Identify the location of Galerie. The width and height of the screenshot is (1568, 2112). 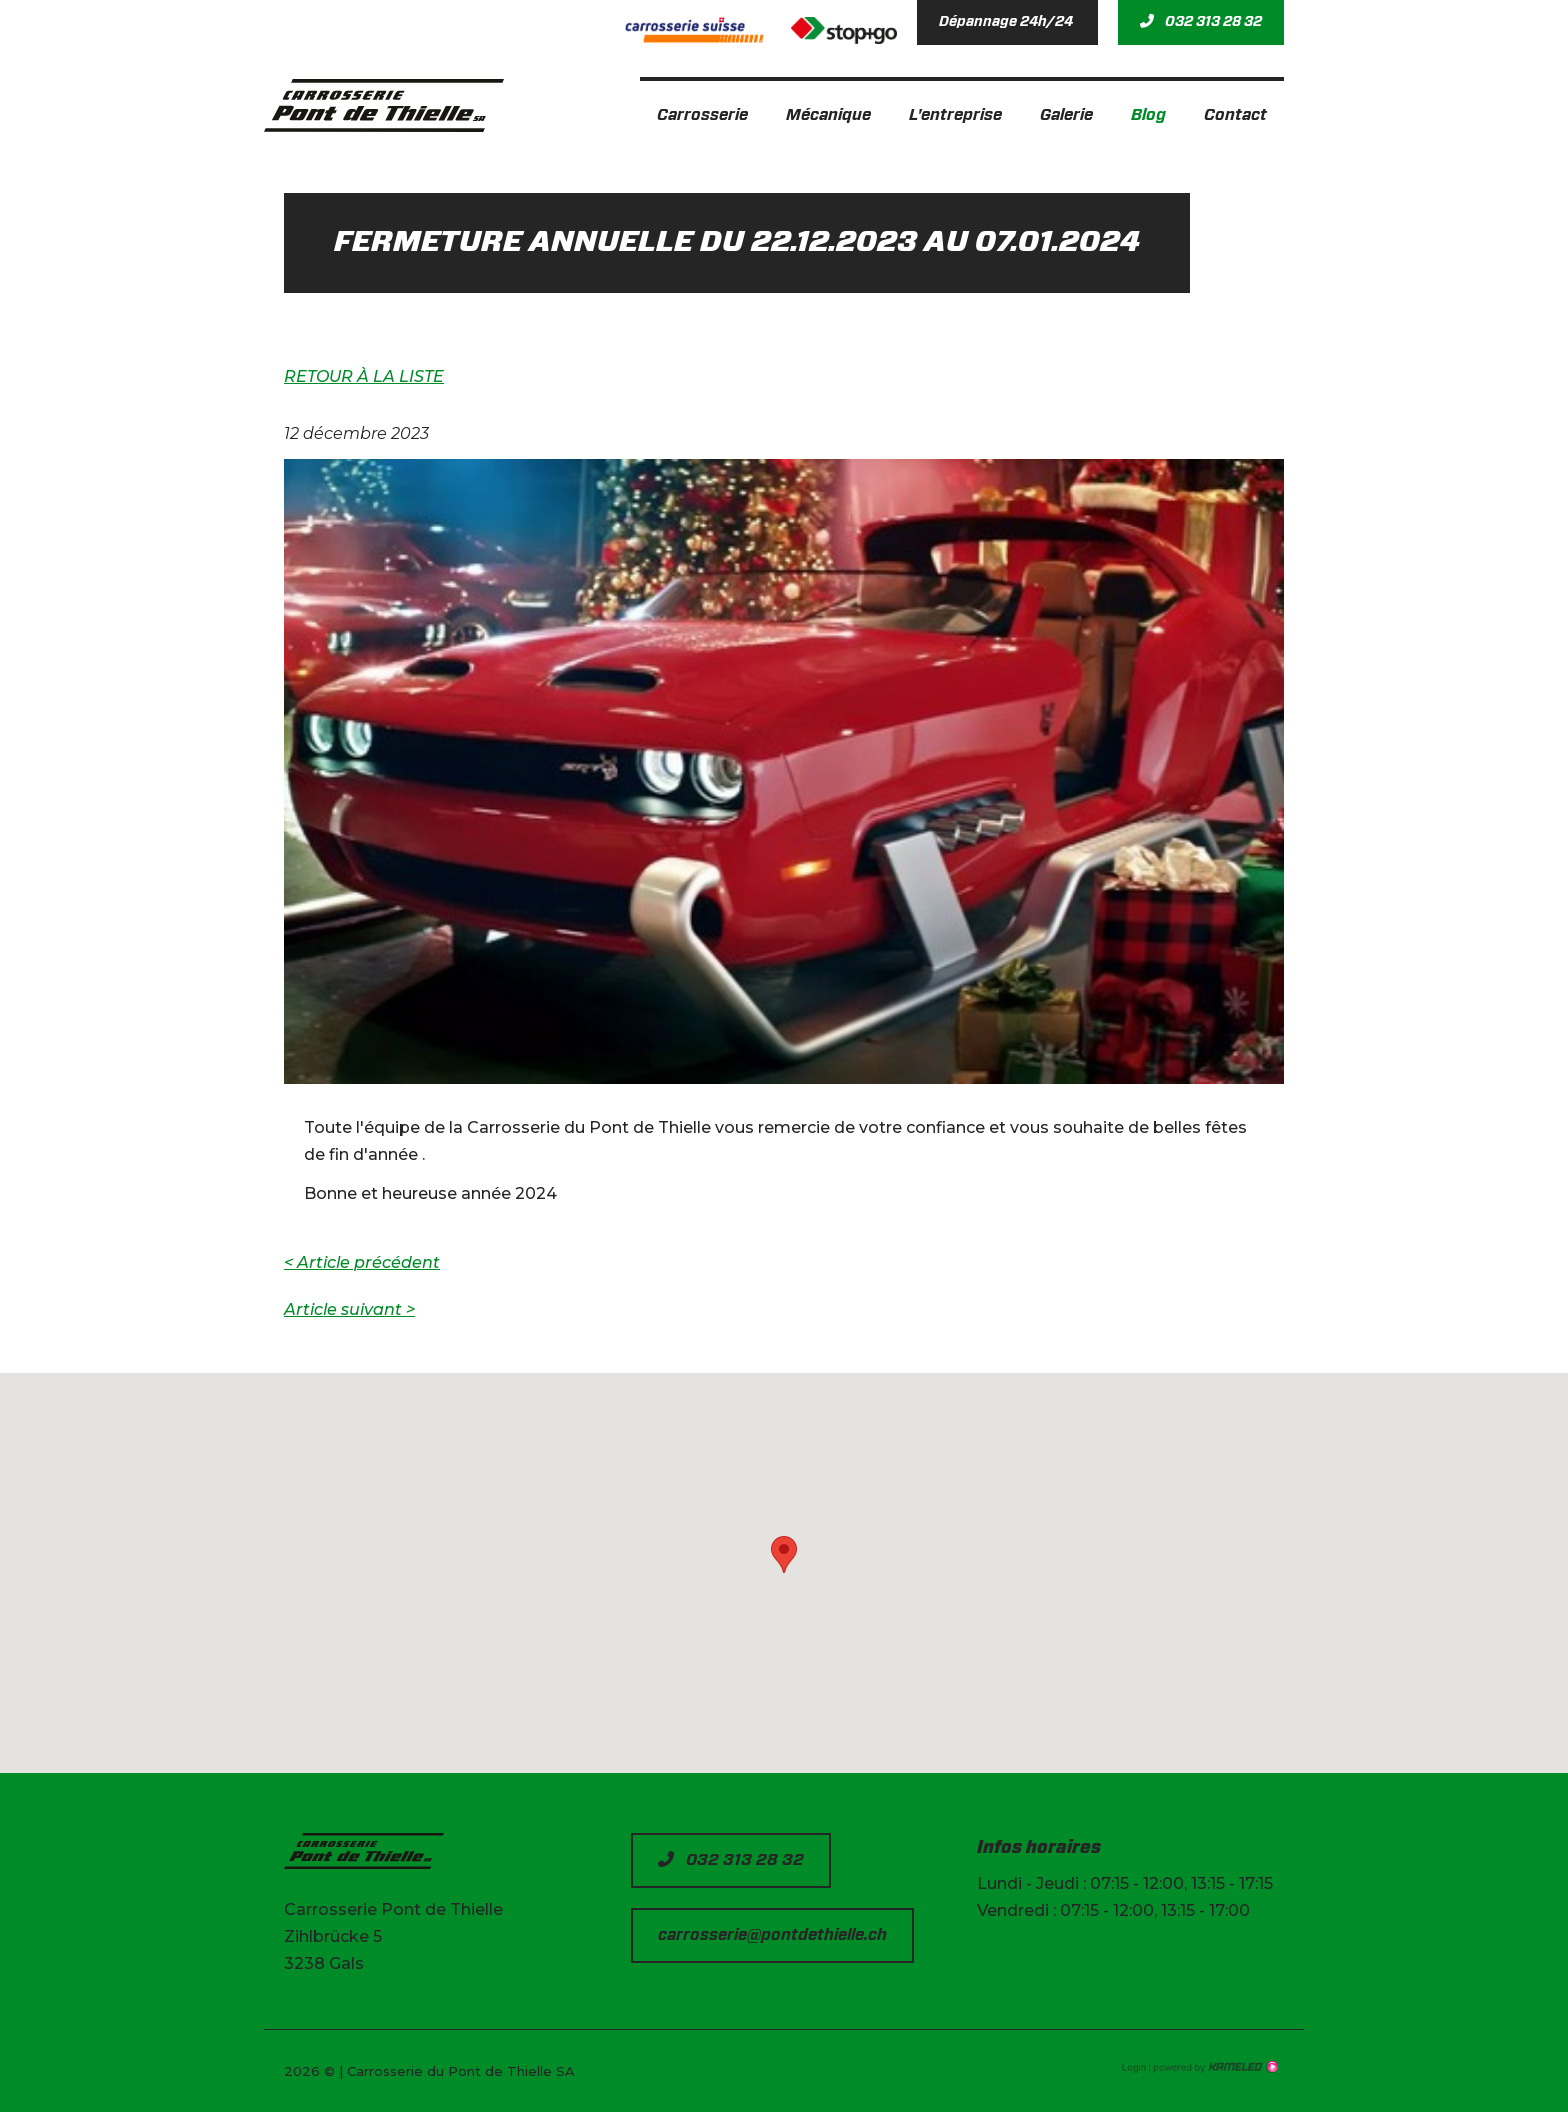
(1066, 115).